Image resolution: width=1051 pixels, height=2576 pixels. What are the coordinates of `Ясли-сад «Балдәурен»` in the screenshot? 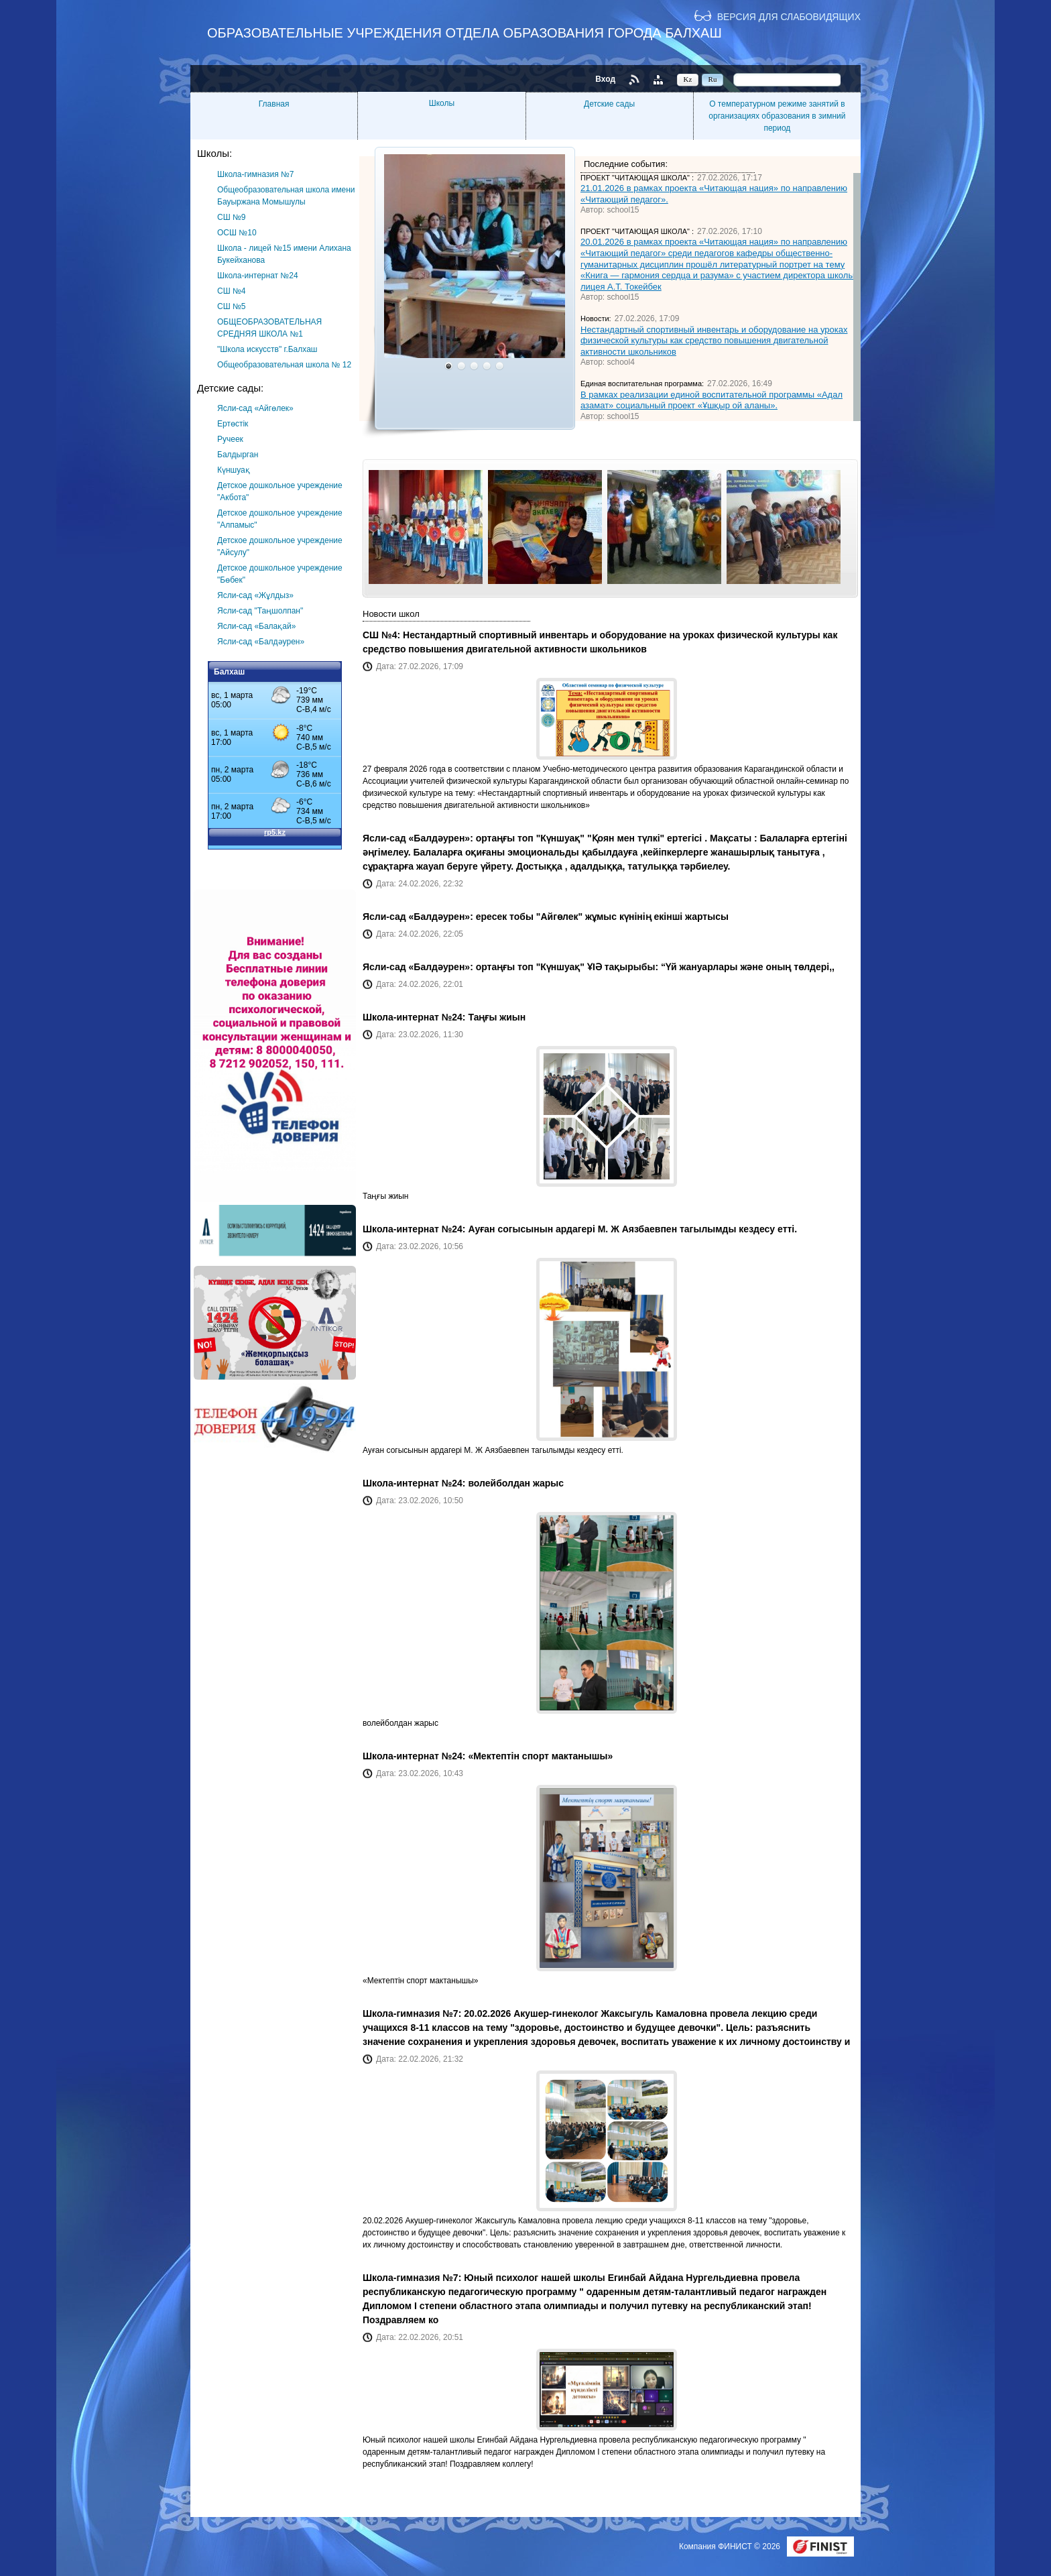 It's located at (260, 641).